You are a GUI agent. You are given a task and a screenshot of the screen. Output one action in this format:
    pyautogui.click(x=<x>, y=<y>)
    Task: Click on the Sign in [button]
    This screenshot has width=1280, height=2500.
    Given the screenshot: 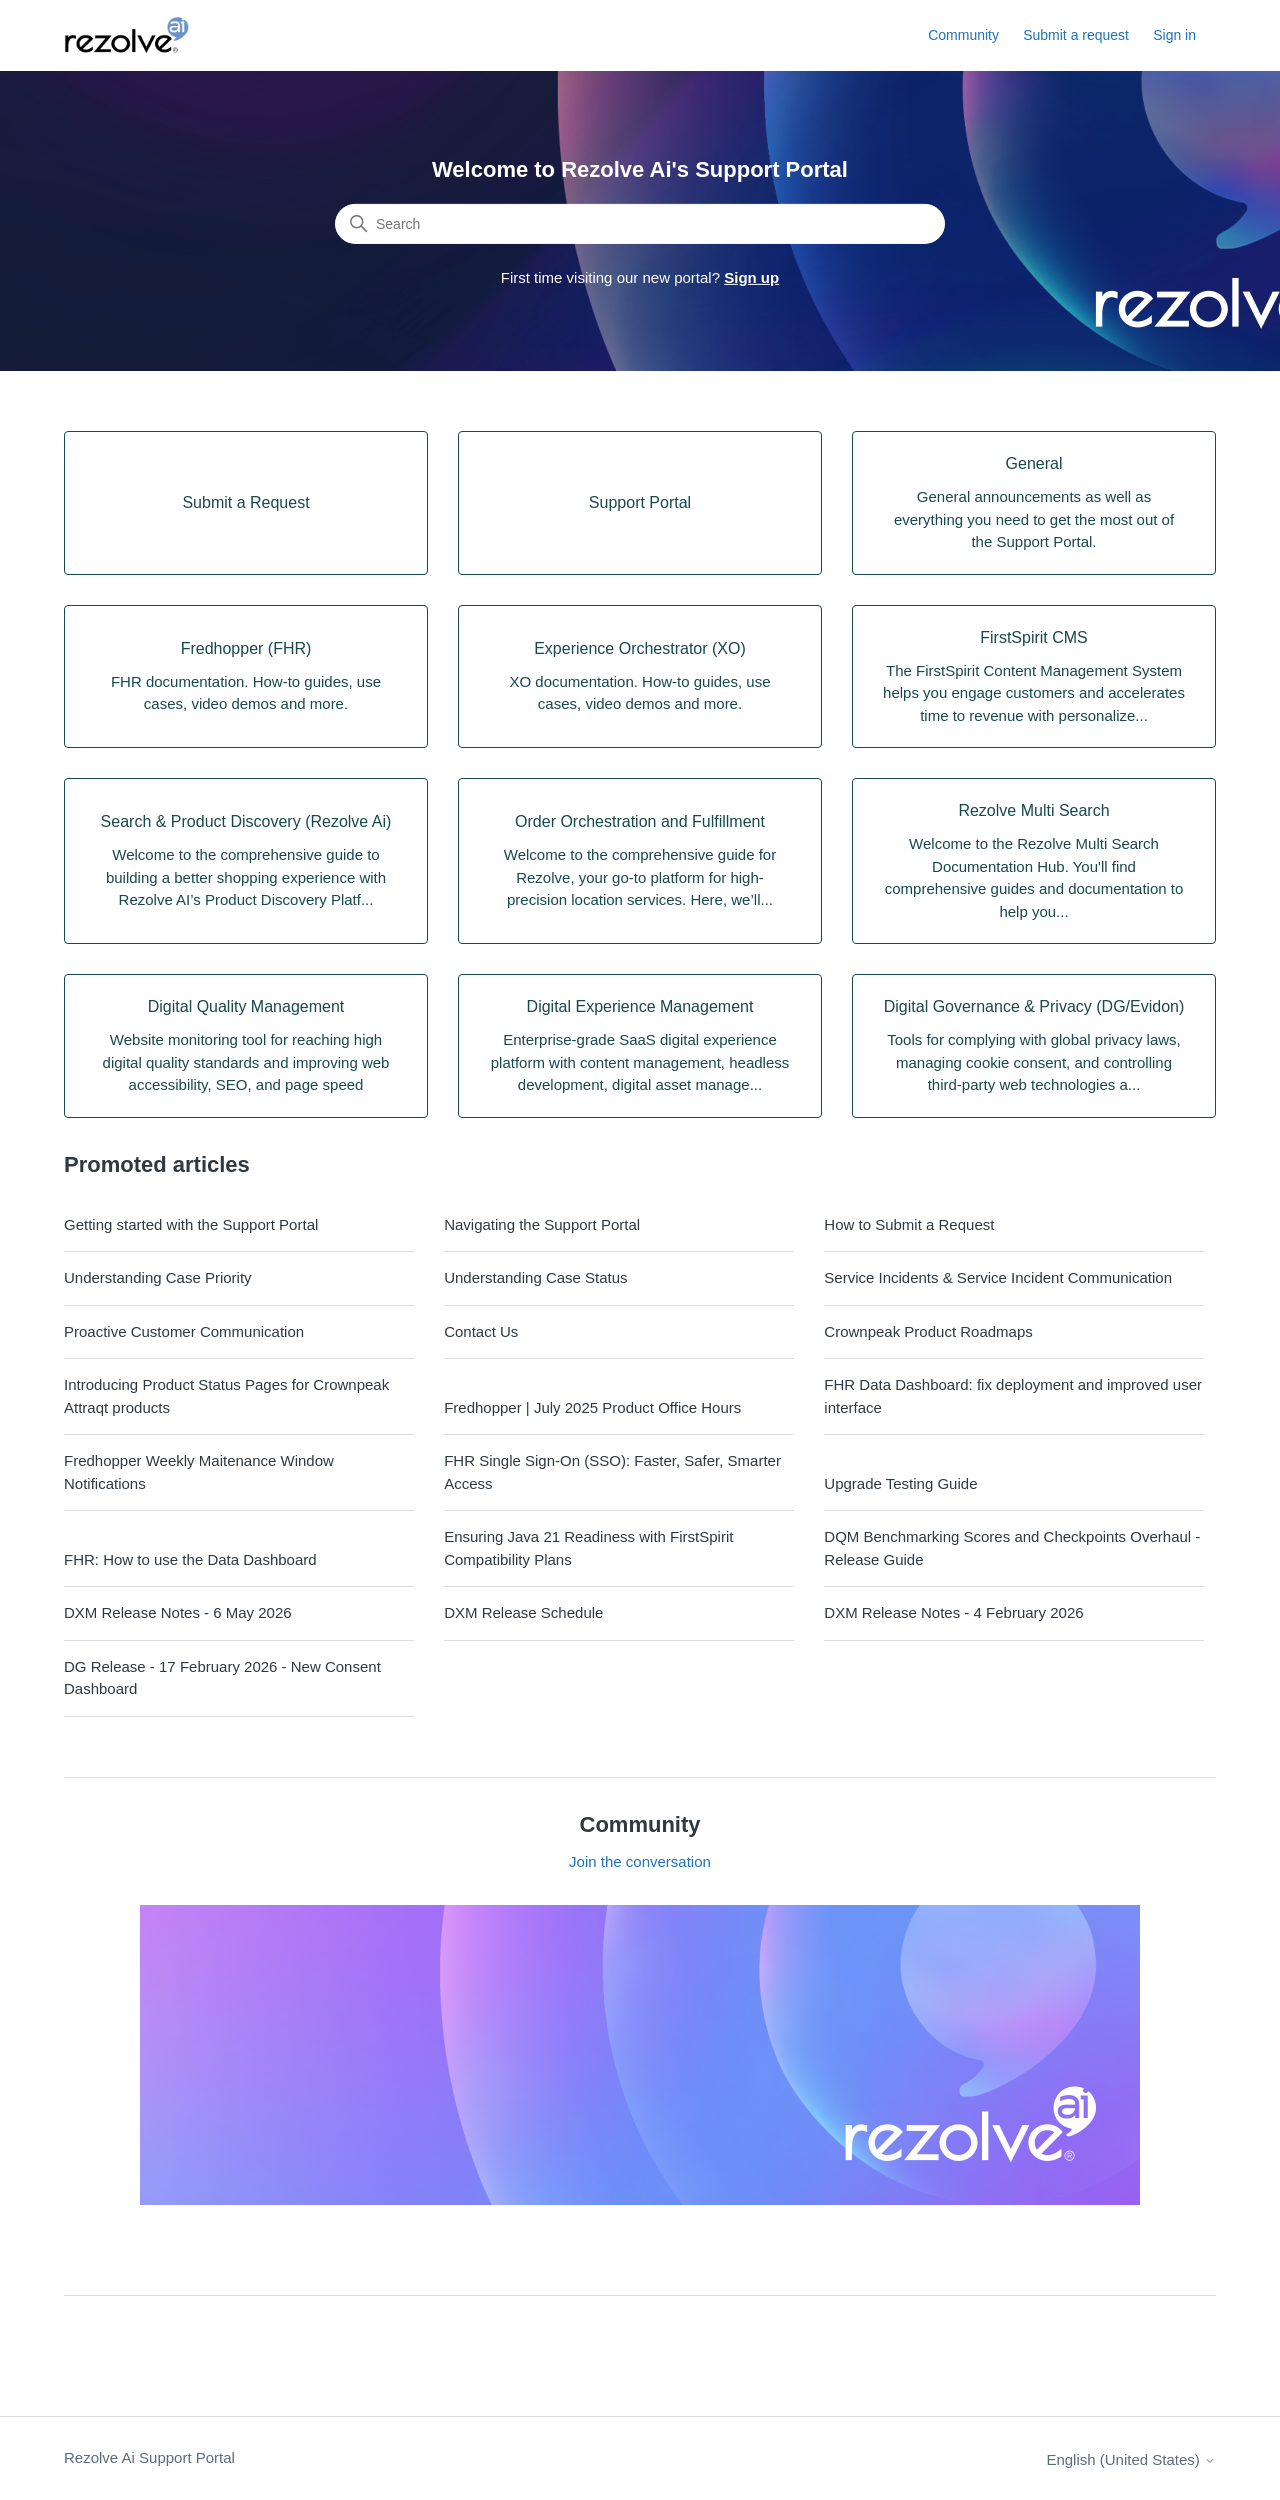 What is the action you would take?
    pyautogui.click(x=1174, y=35)
    